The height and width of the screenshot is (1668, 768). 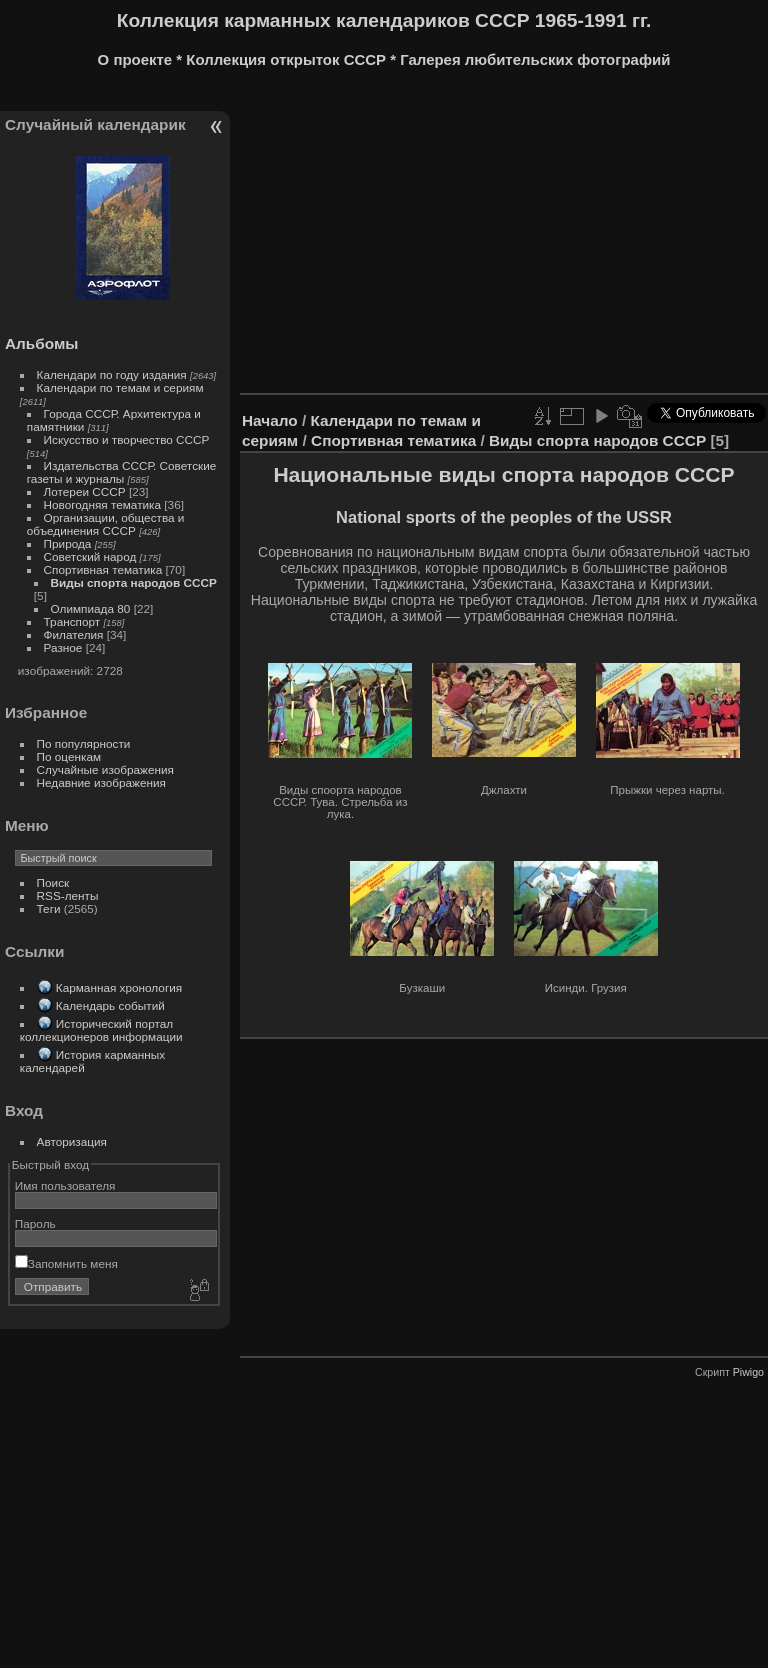 What do you see at coordinates (270, 420) in the screenshot?
I see `Начало` at bounding box center [270, 420].